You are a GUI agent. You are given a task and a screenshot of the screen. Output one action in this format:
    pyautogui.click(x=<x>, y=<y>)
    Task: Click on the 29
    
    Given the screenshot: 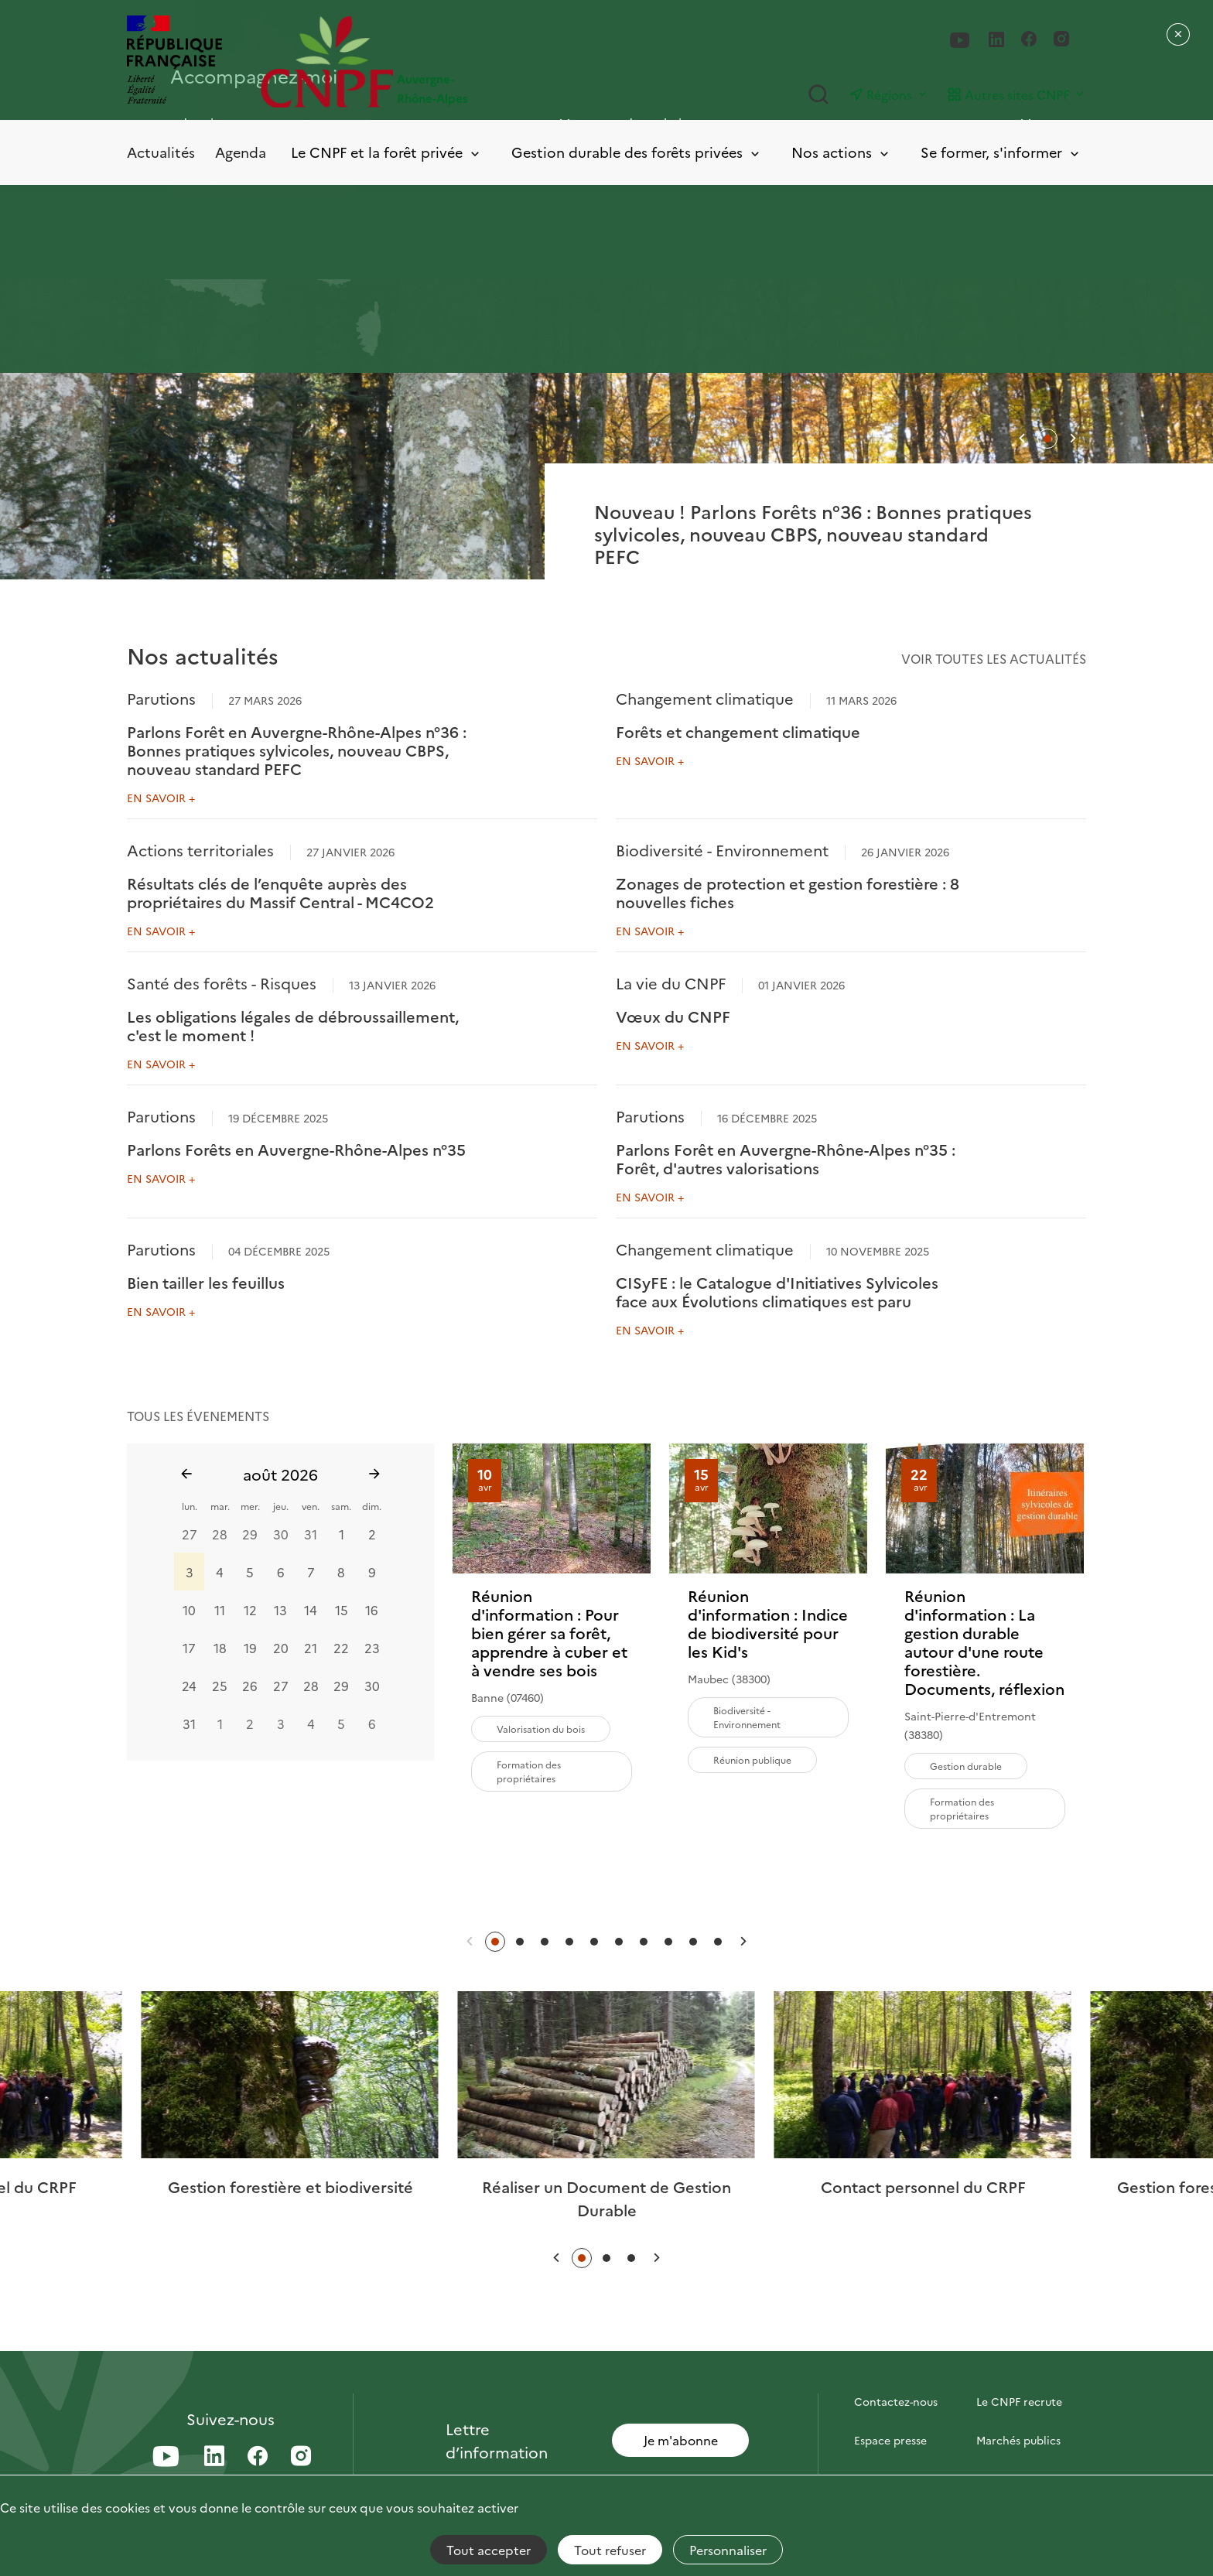 What is the action you would take?
    pyautogui.click(x=250, y=1534)
    